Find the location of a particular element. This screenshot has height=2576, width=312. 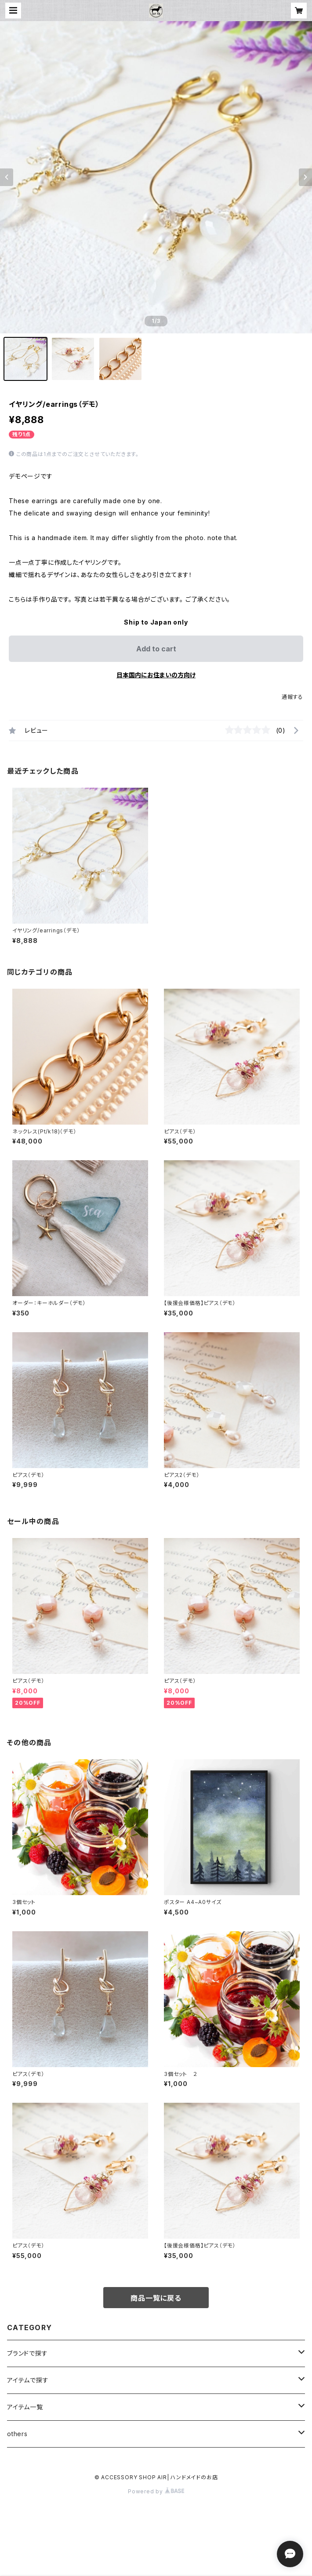

アイテム一覧 is located at coordinates (25, 2407).